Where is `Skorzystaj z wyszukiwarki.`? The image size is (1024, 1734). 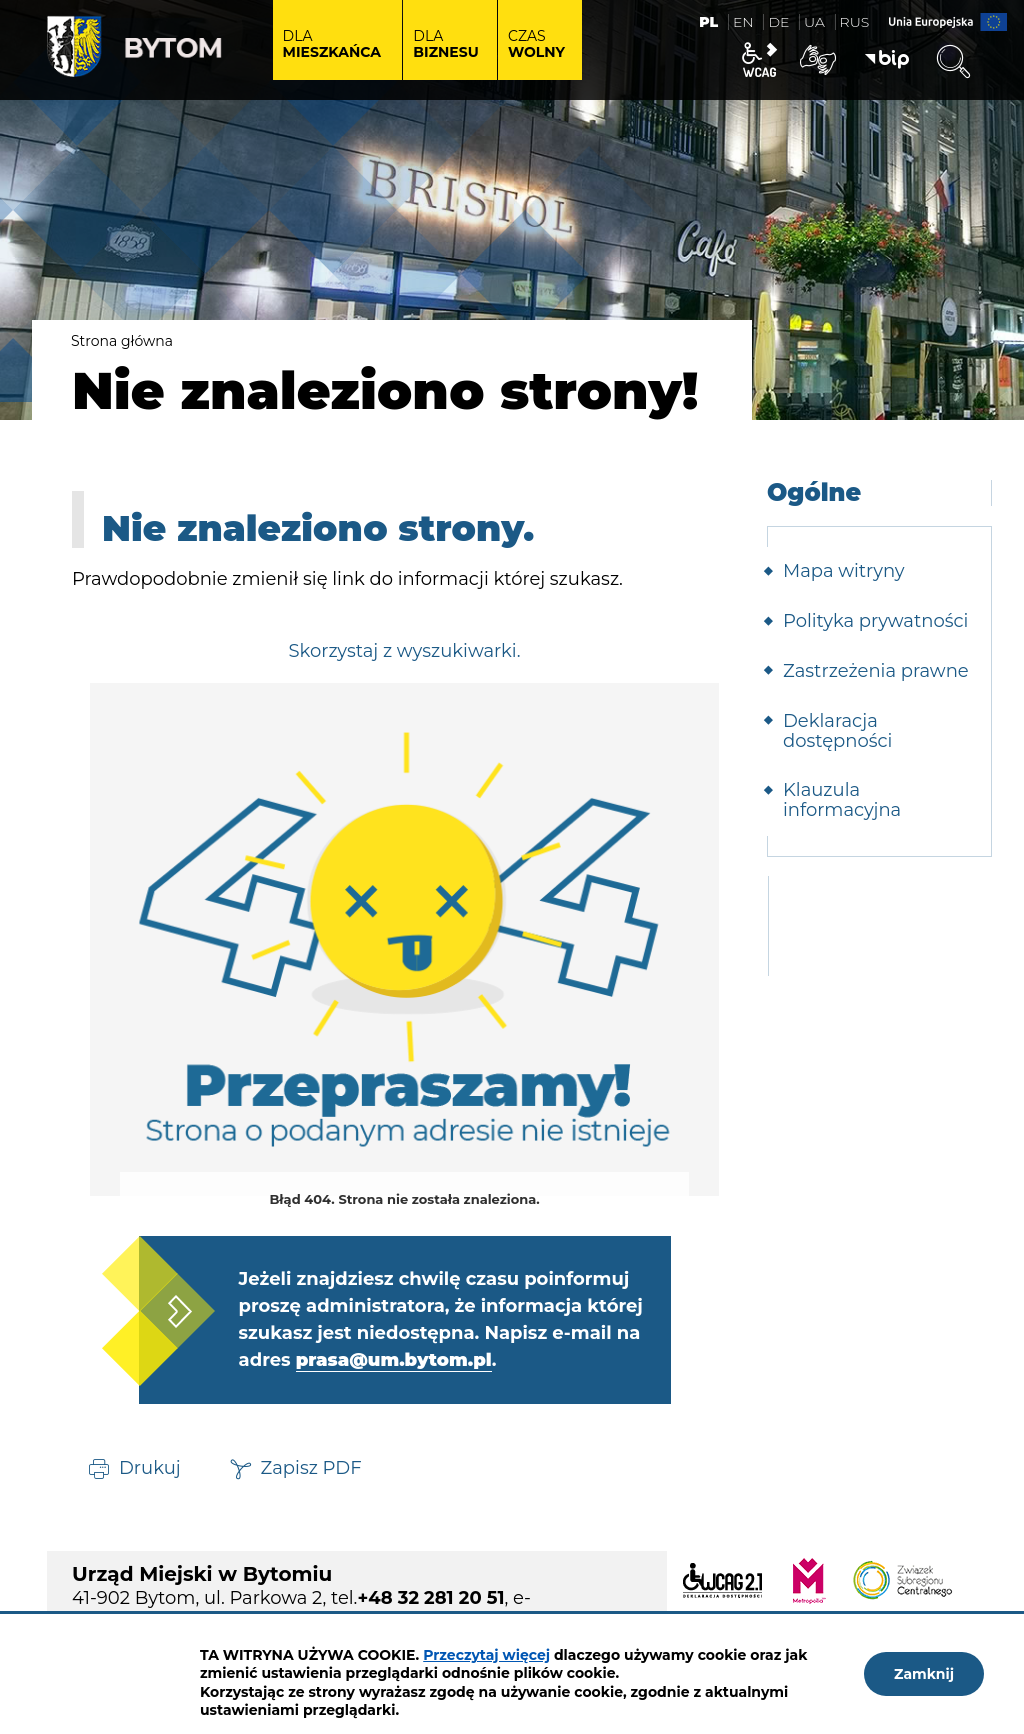
Skorzystaj z wyszukiwarki. is located at coordinates (404, 651).